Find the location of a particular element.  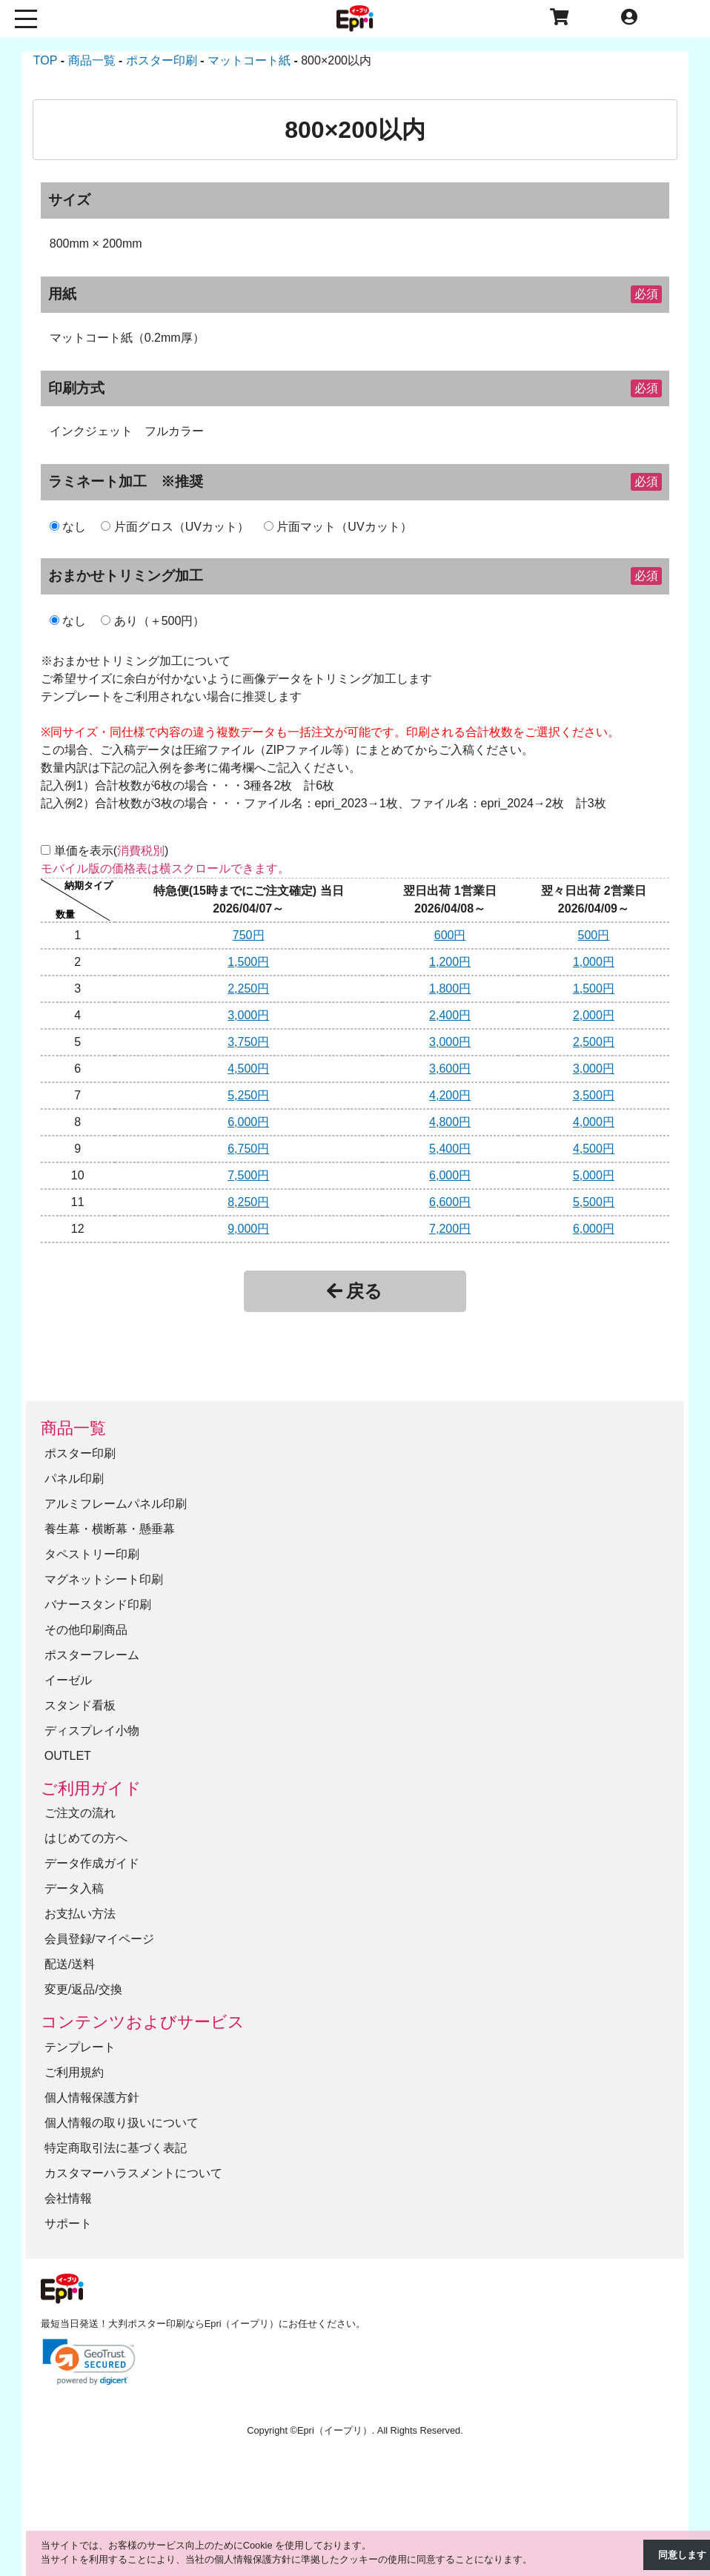

5,250円 is located at coordinates (248, 1095).